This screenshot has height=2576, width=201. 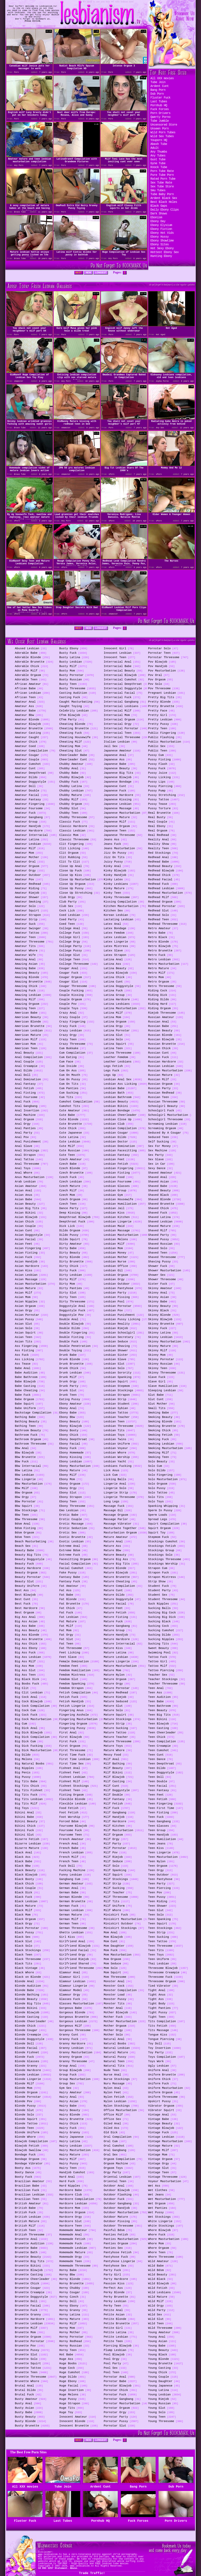 What do you see at coordinates (26, 1390) in the screenshot?
I see `Babe Cheating` at bounding box center [26, 1390].